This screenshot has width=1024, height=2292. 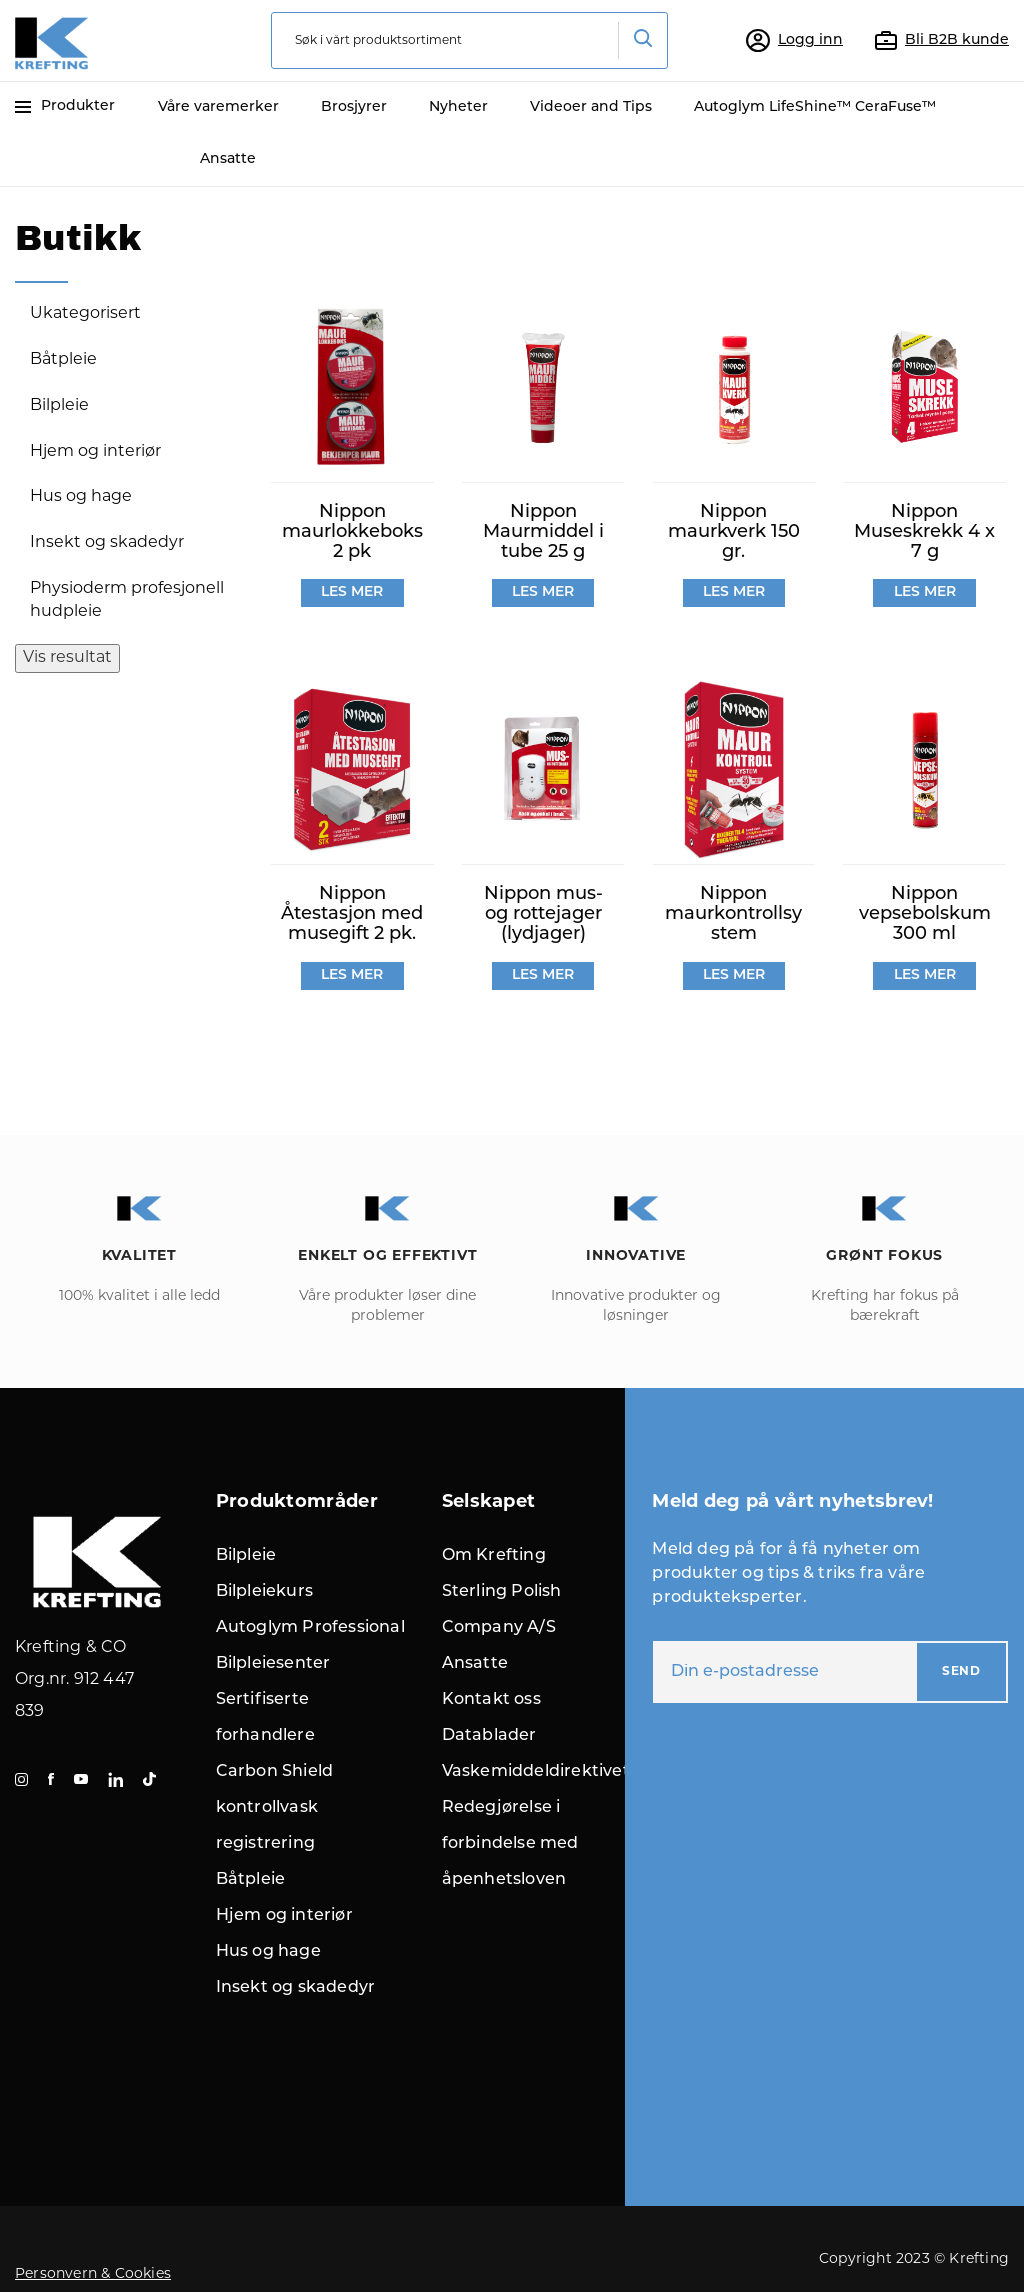 What do you see at coordinates (469, 40) in the screenshot?
I see `[combobox]` at bounding box center [469, 40].